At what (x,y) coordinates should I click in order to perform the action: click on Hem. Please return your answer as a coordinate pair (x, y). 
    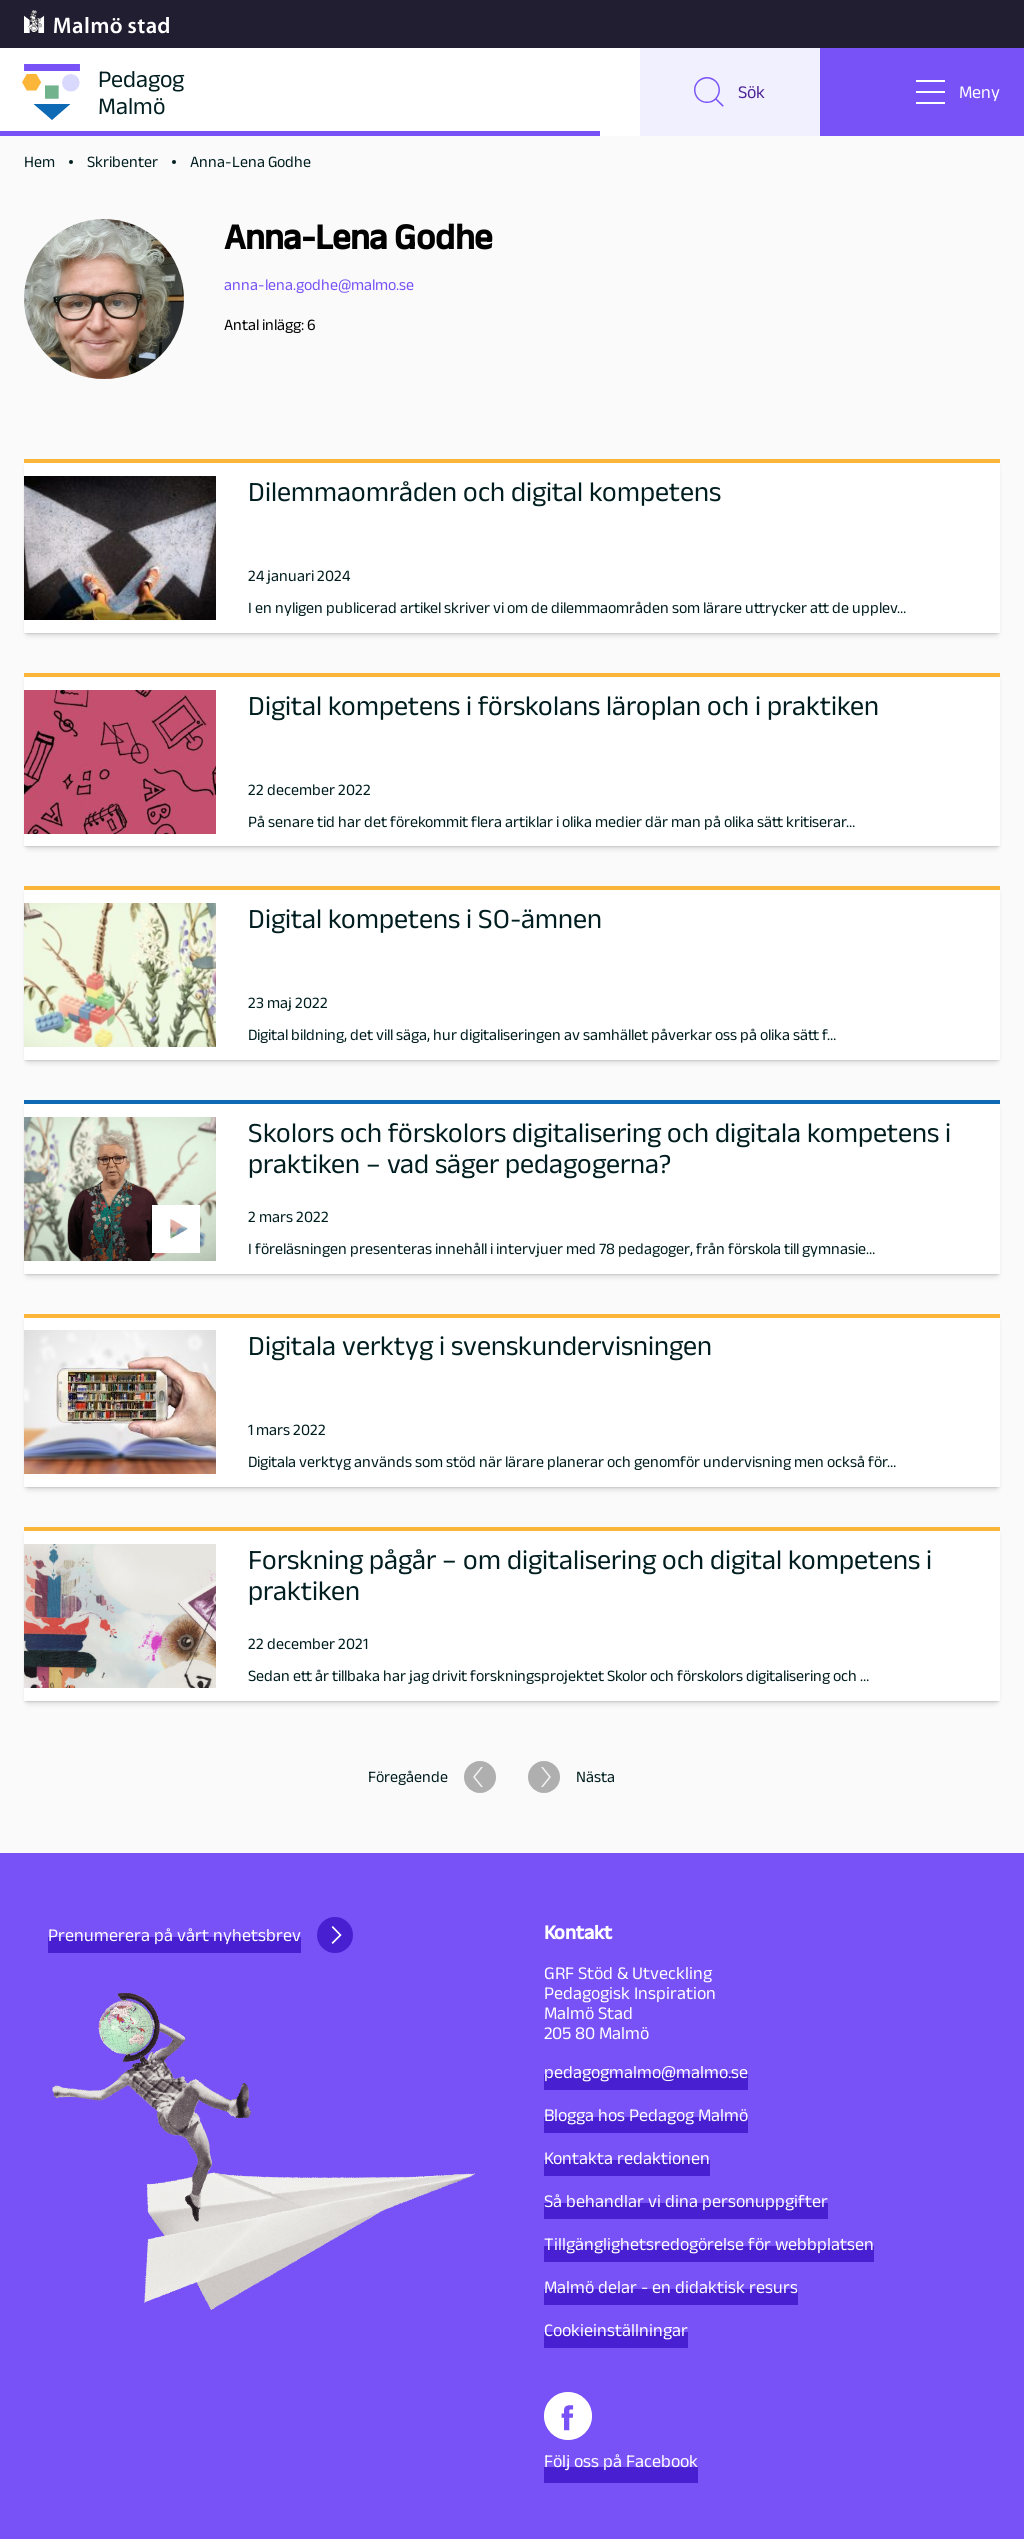
    Looking at the image, I should click on (39, 161).